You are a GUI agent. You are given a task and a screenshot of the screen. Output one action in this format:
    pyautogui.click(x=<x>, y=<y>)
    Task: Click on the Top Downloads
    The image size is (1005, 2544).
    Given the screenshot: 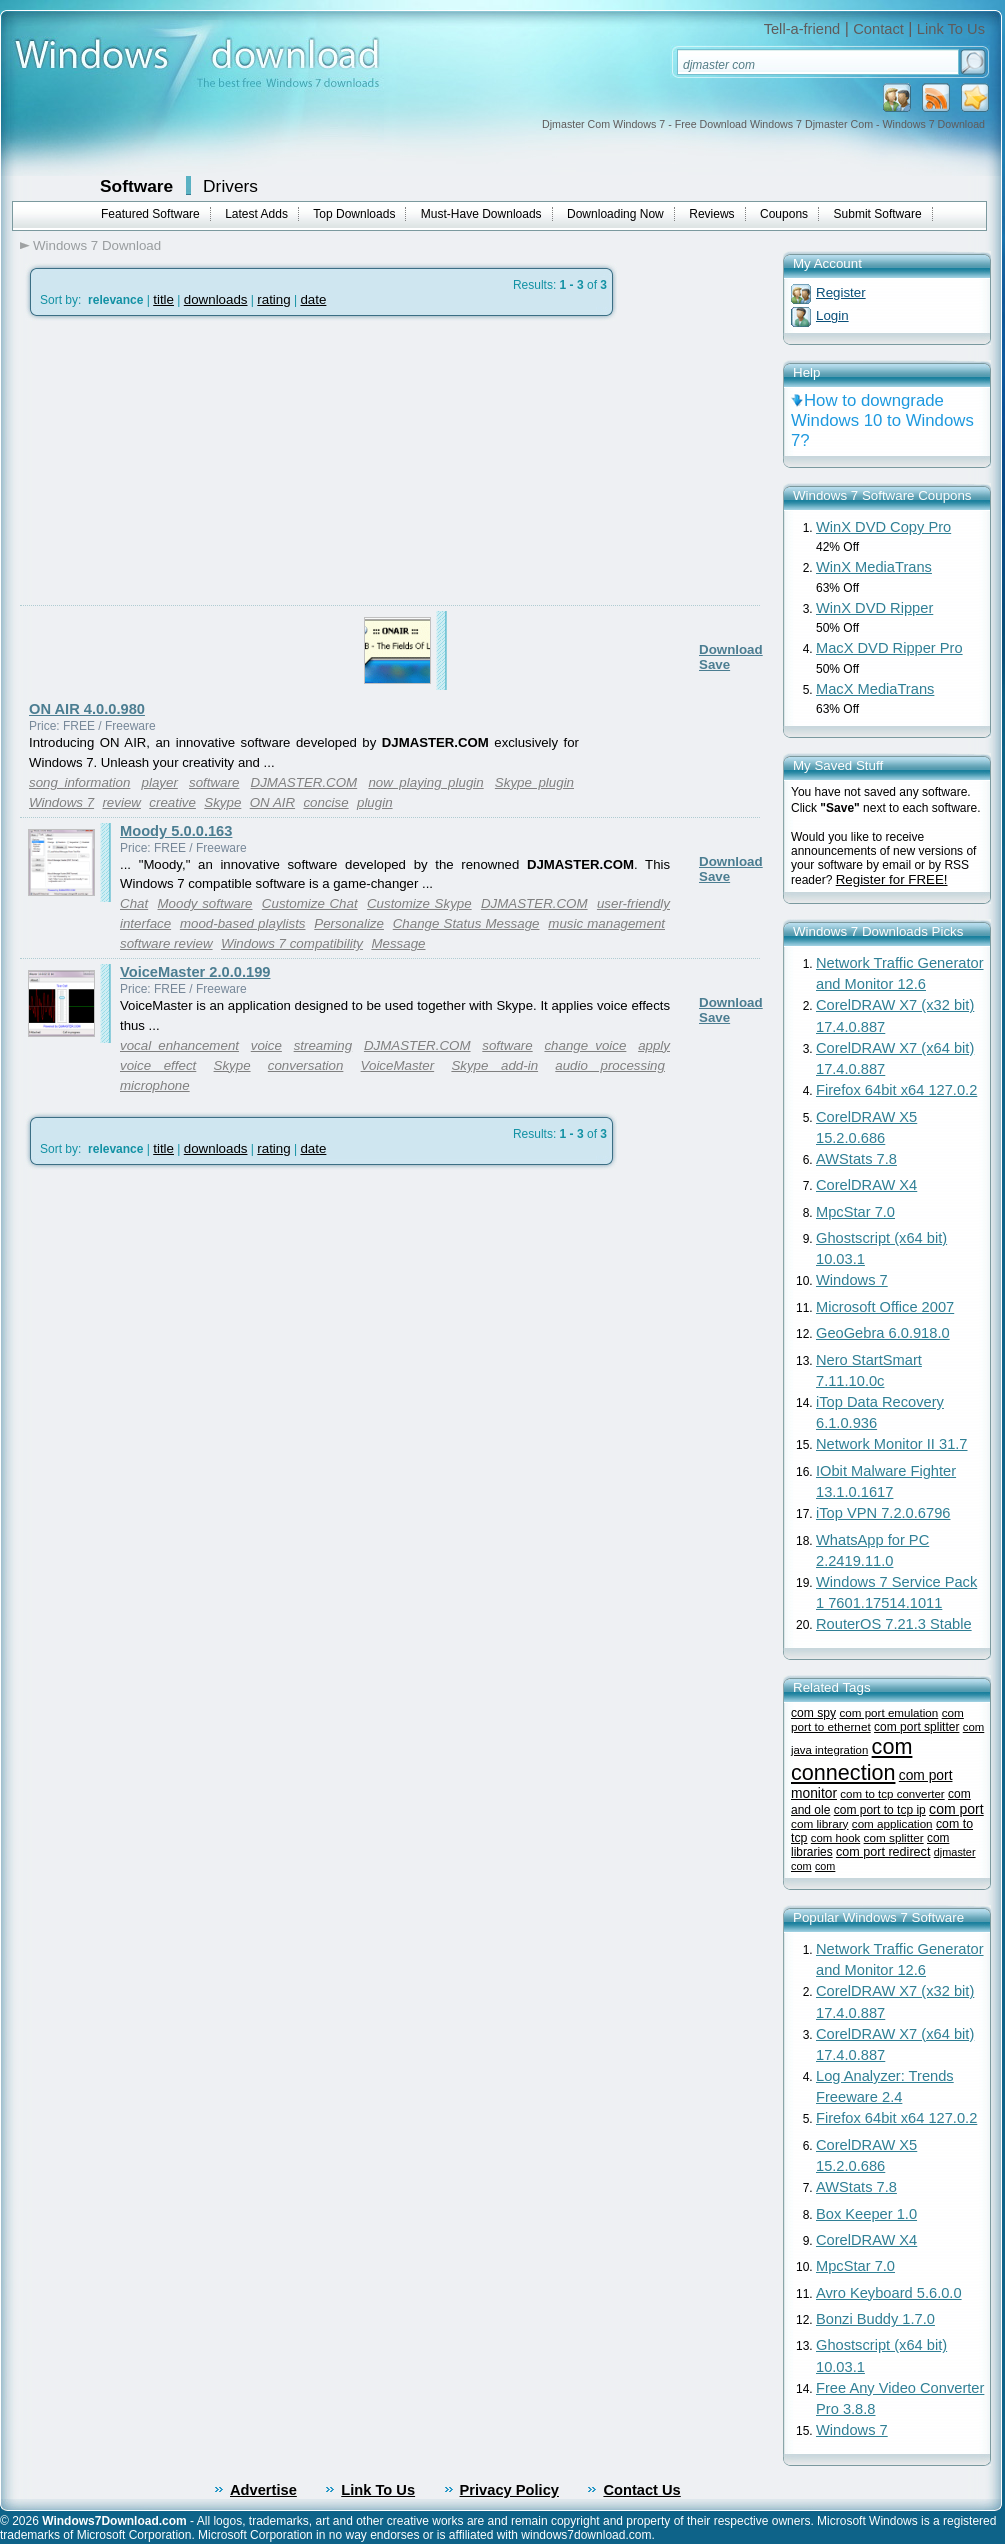 What is the action you would take?
    pyautogui.click(x=354, y=214)
    